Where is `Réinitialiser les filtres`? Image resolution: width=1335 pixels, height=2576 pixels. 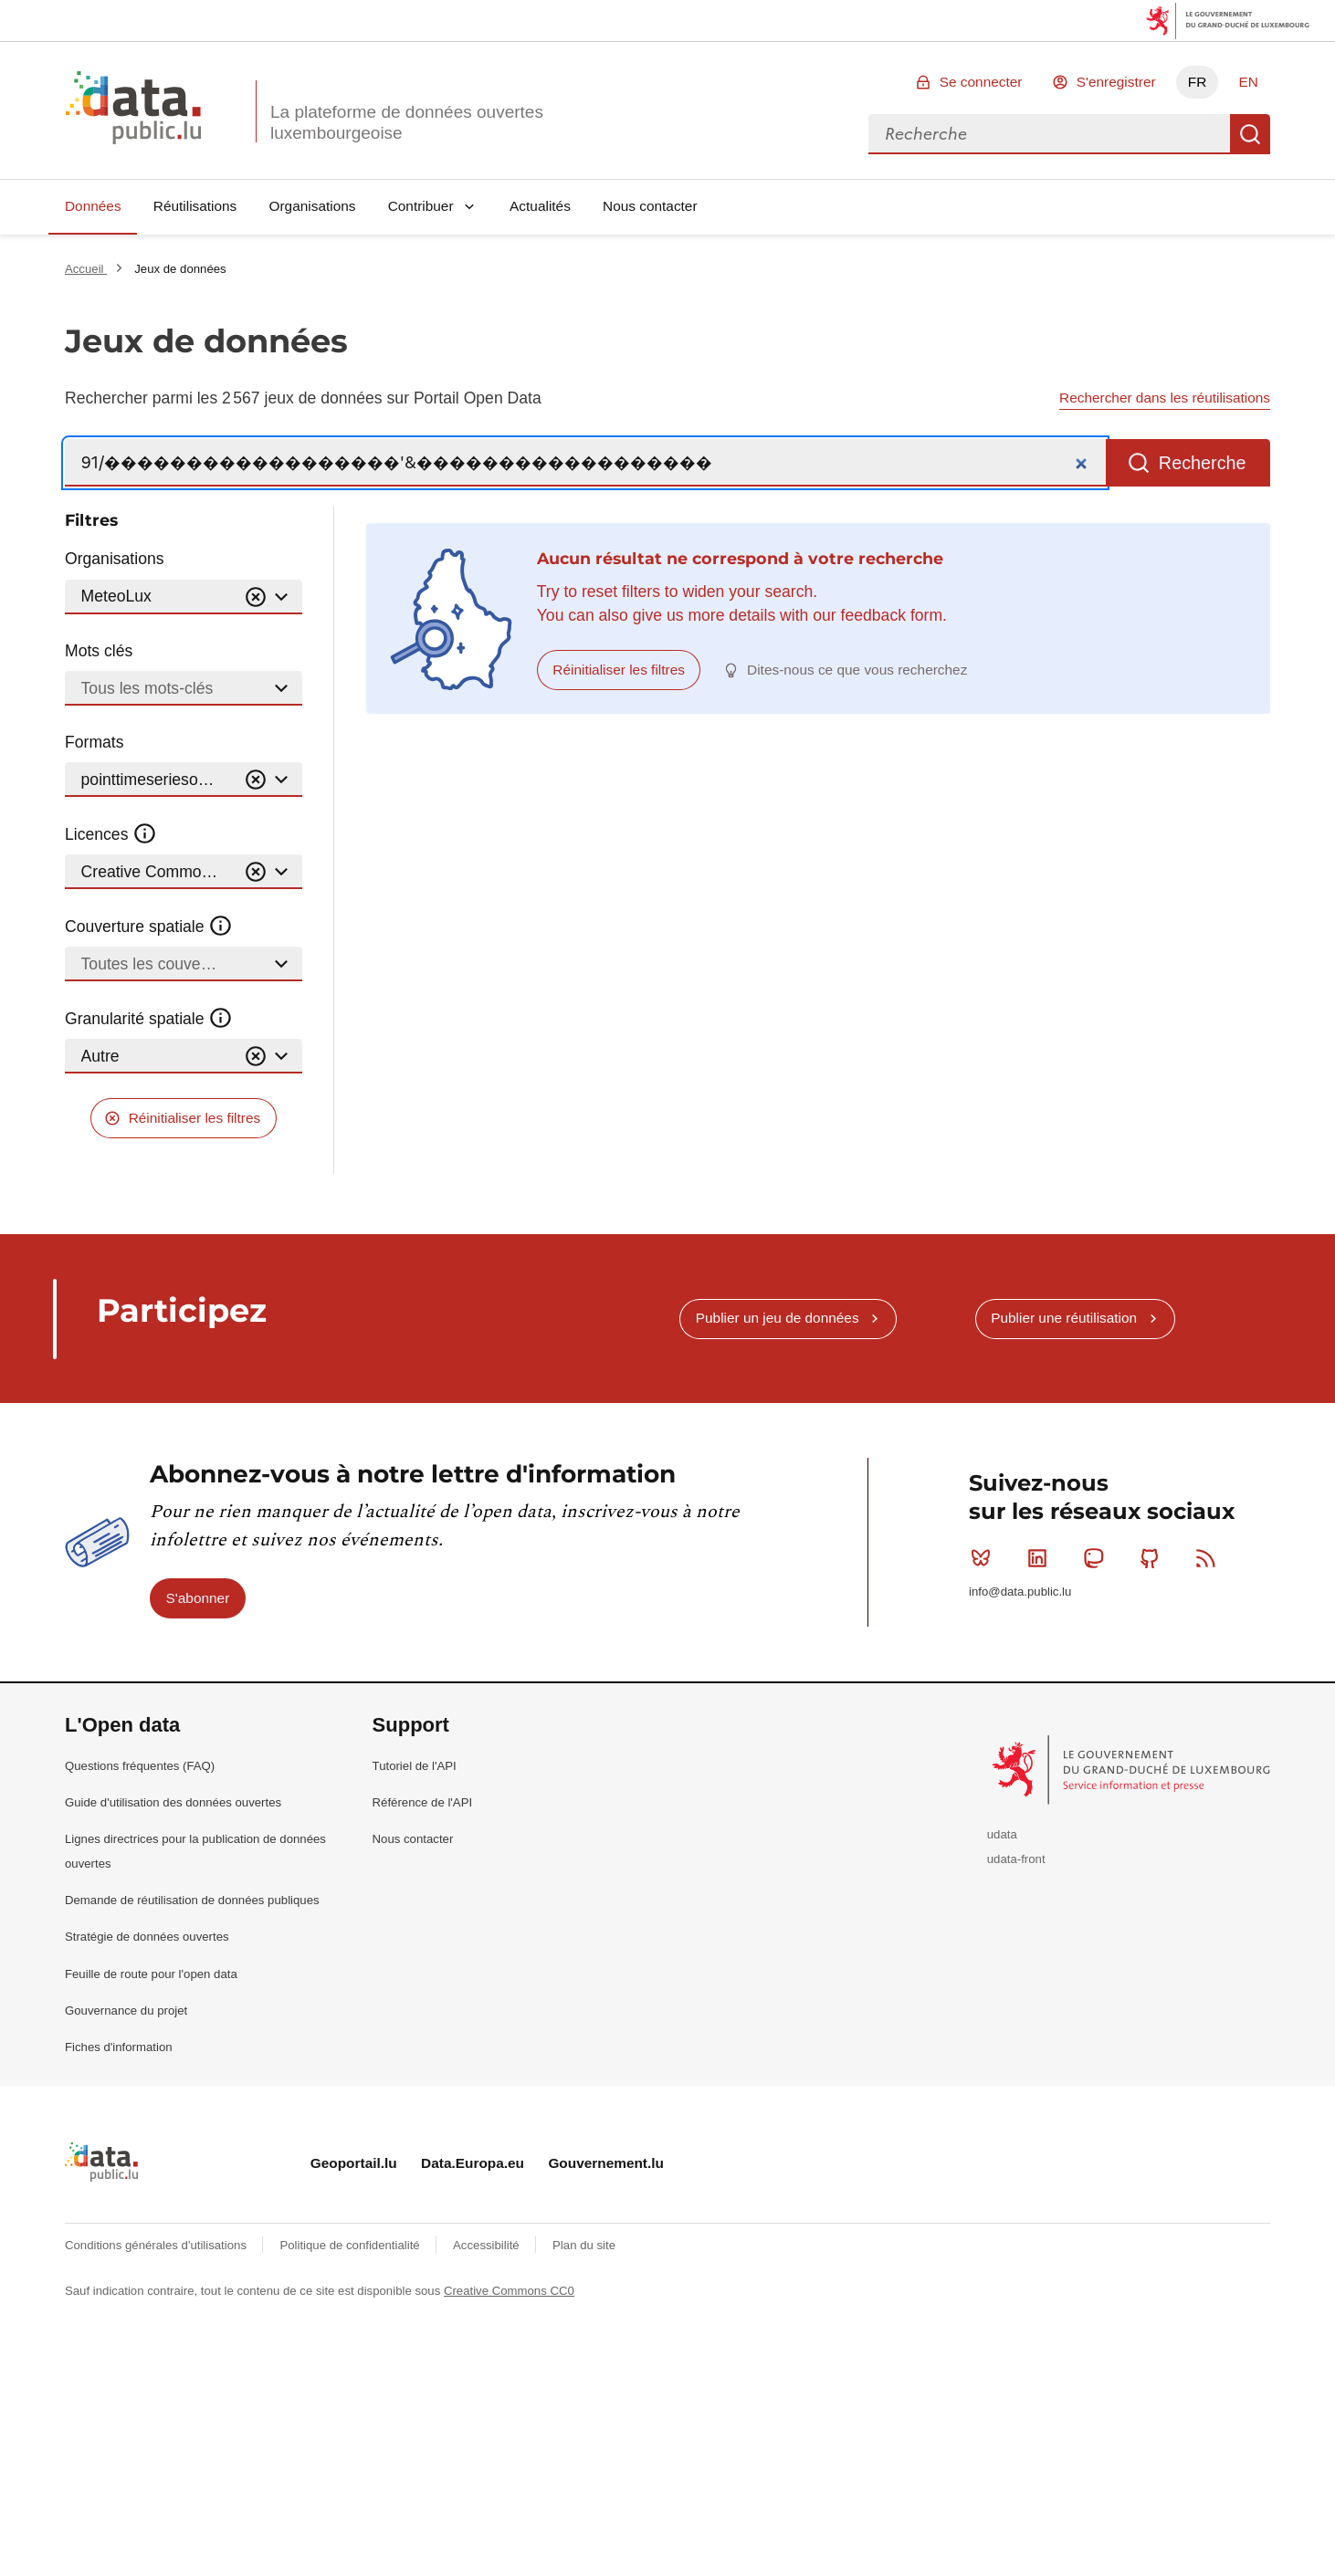
Réinitialiser les filtres is located at coordinates (195, 1118).